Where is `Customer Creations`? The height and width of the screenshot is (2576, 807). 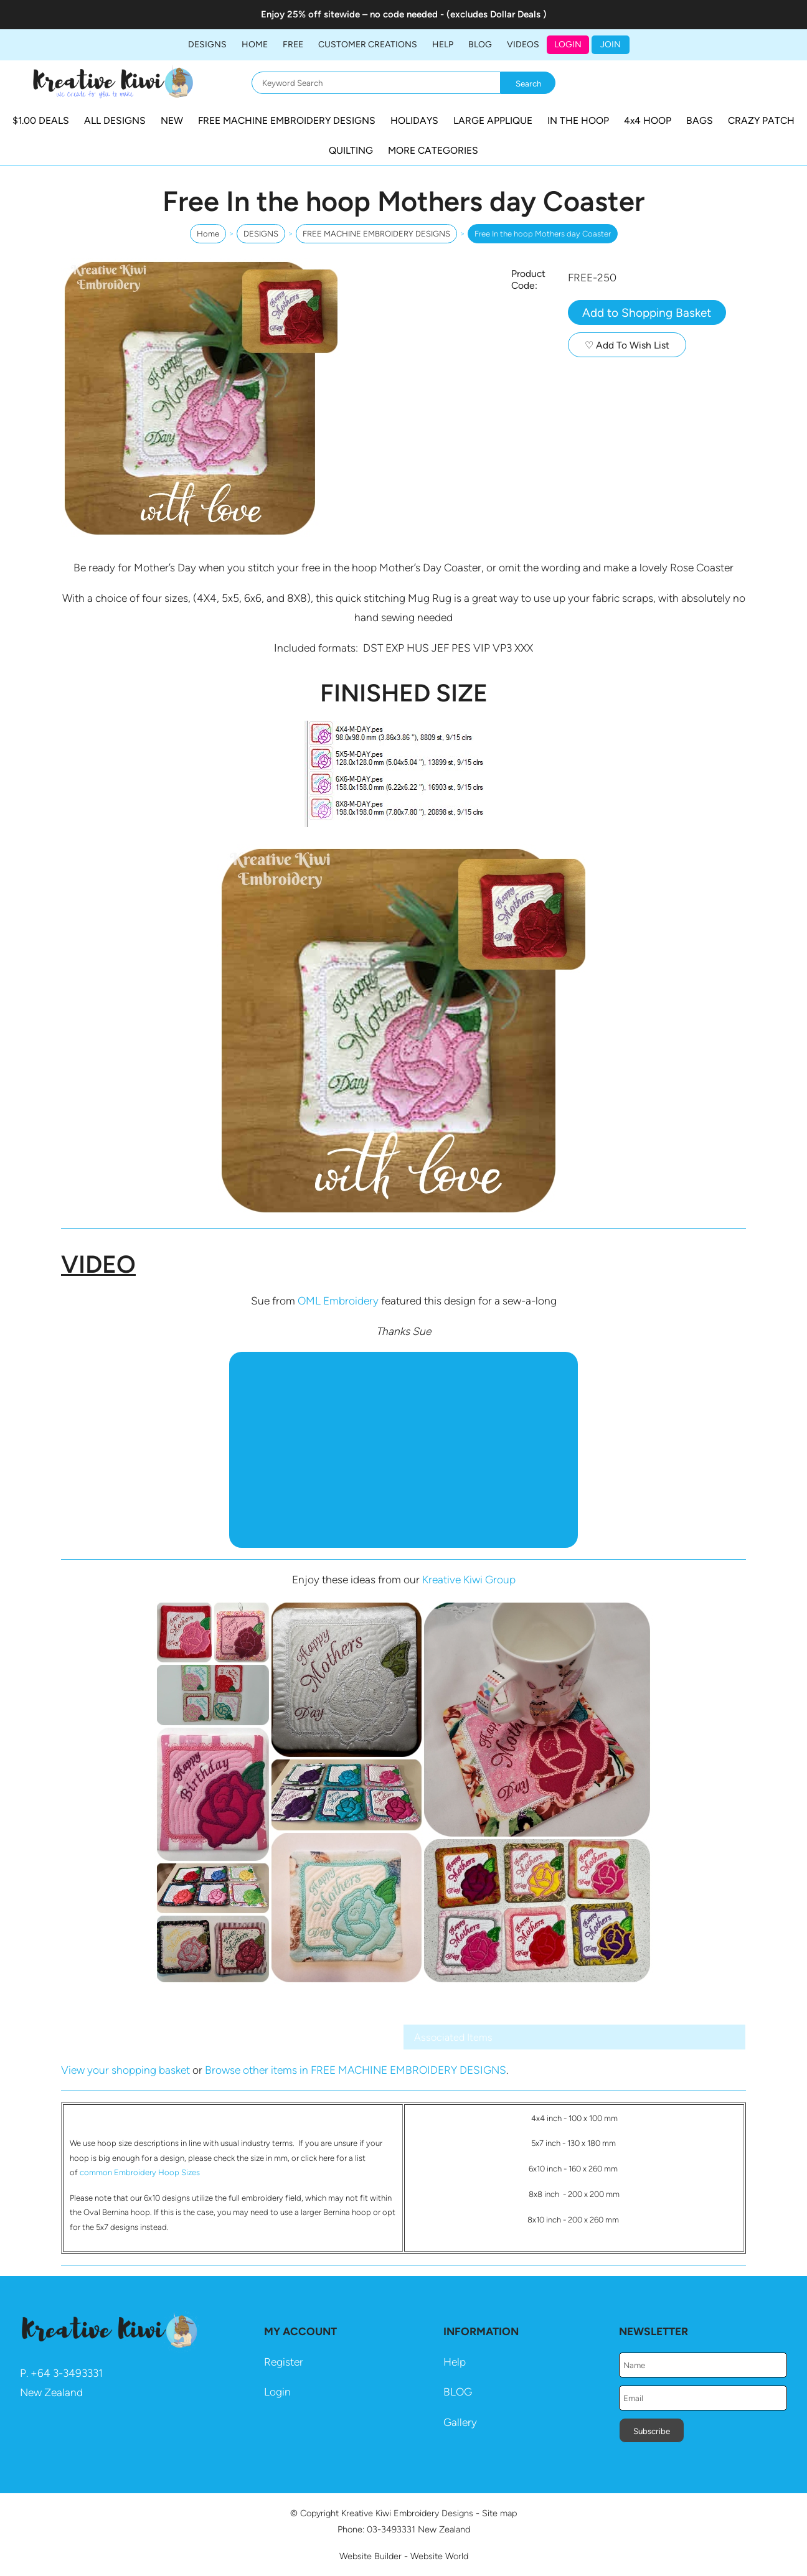
Customer Creations is located at coordinates (367, 44).